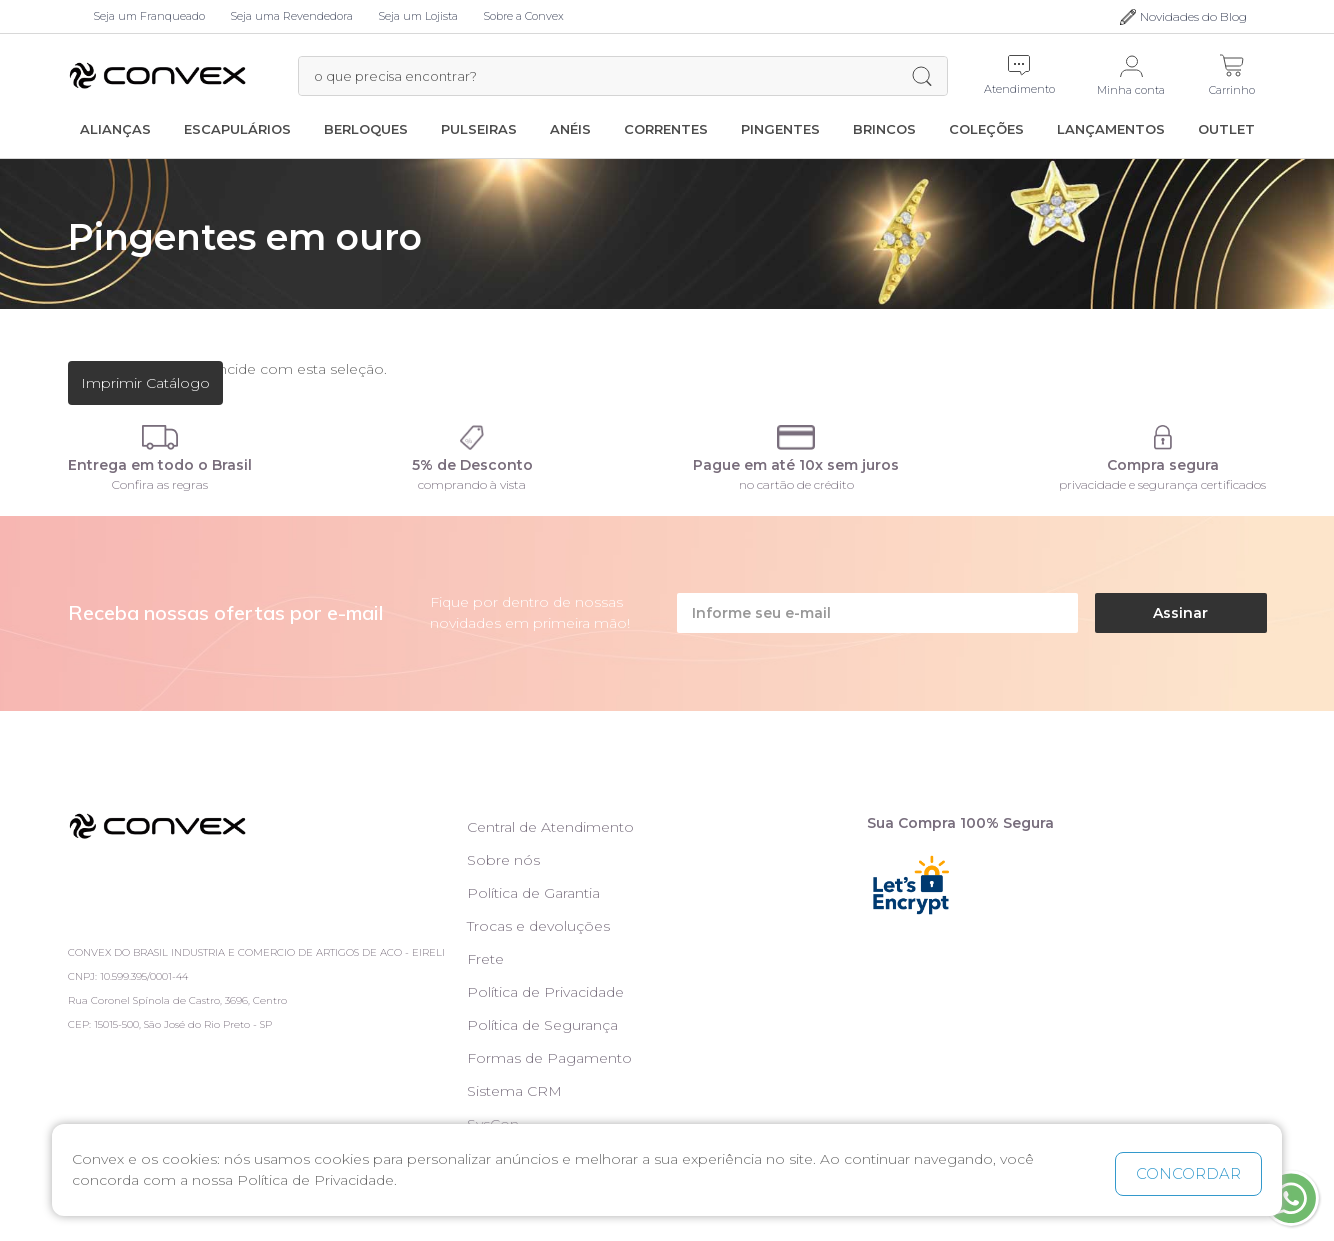  What do you see at coordinates (514, 1091) in the screenshot?
I see `Sistema CRM` at bounding box center [514, 1091].